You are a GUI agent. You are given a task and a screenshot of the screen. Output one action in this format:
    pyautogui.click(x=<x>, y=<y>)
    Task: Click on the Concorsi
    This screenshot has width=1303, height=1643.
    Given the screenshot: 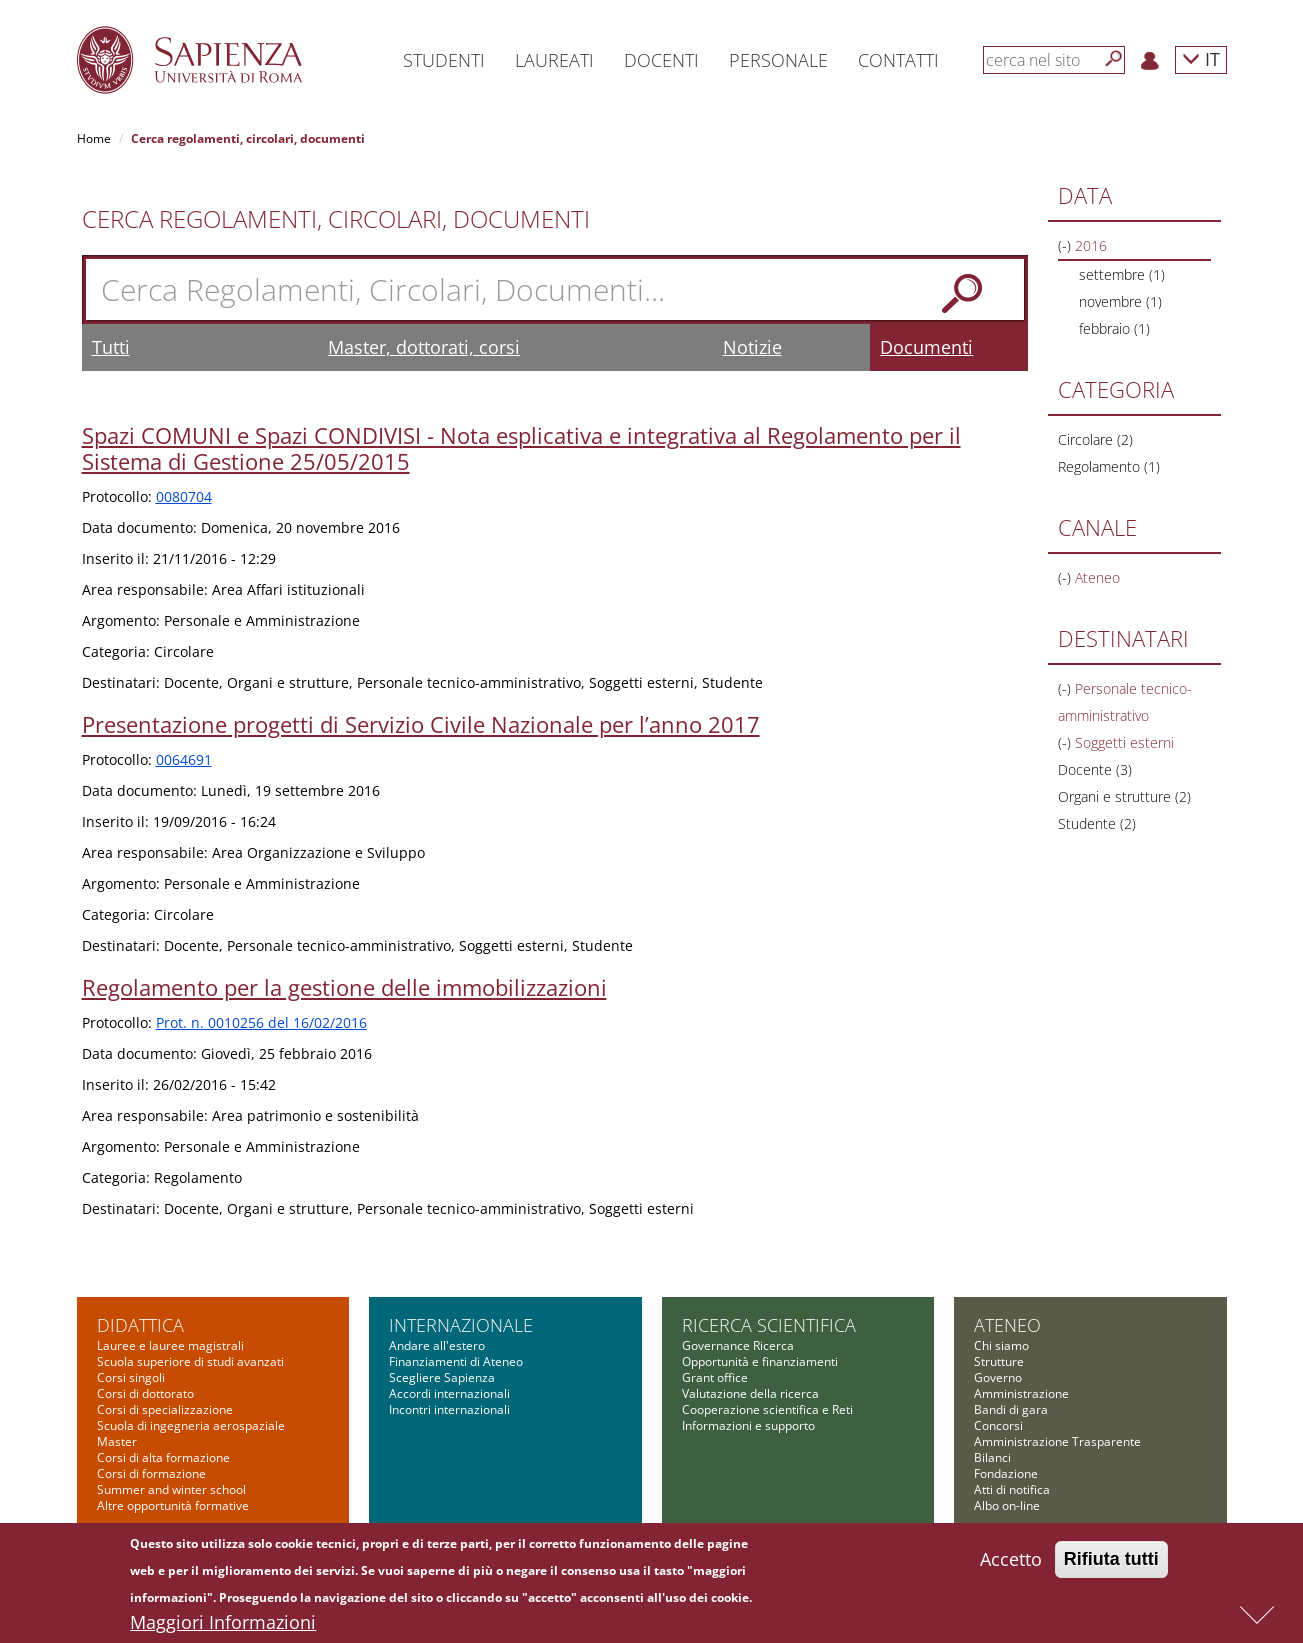 What is the action you would take?
    pyautogui.click(x=998, y=1425)
    